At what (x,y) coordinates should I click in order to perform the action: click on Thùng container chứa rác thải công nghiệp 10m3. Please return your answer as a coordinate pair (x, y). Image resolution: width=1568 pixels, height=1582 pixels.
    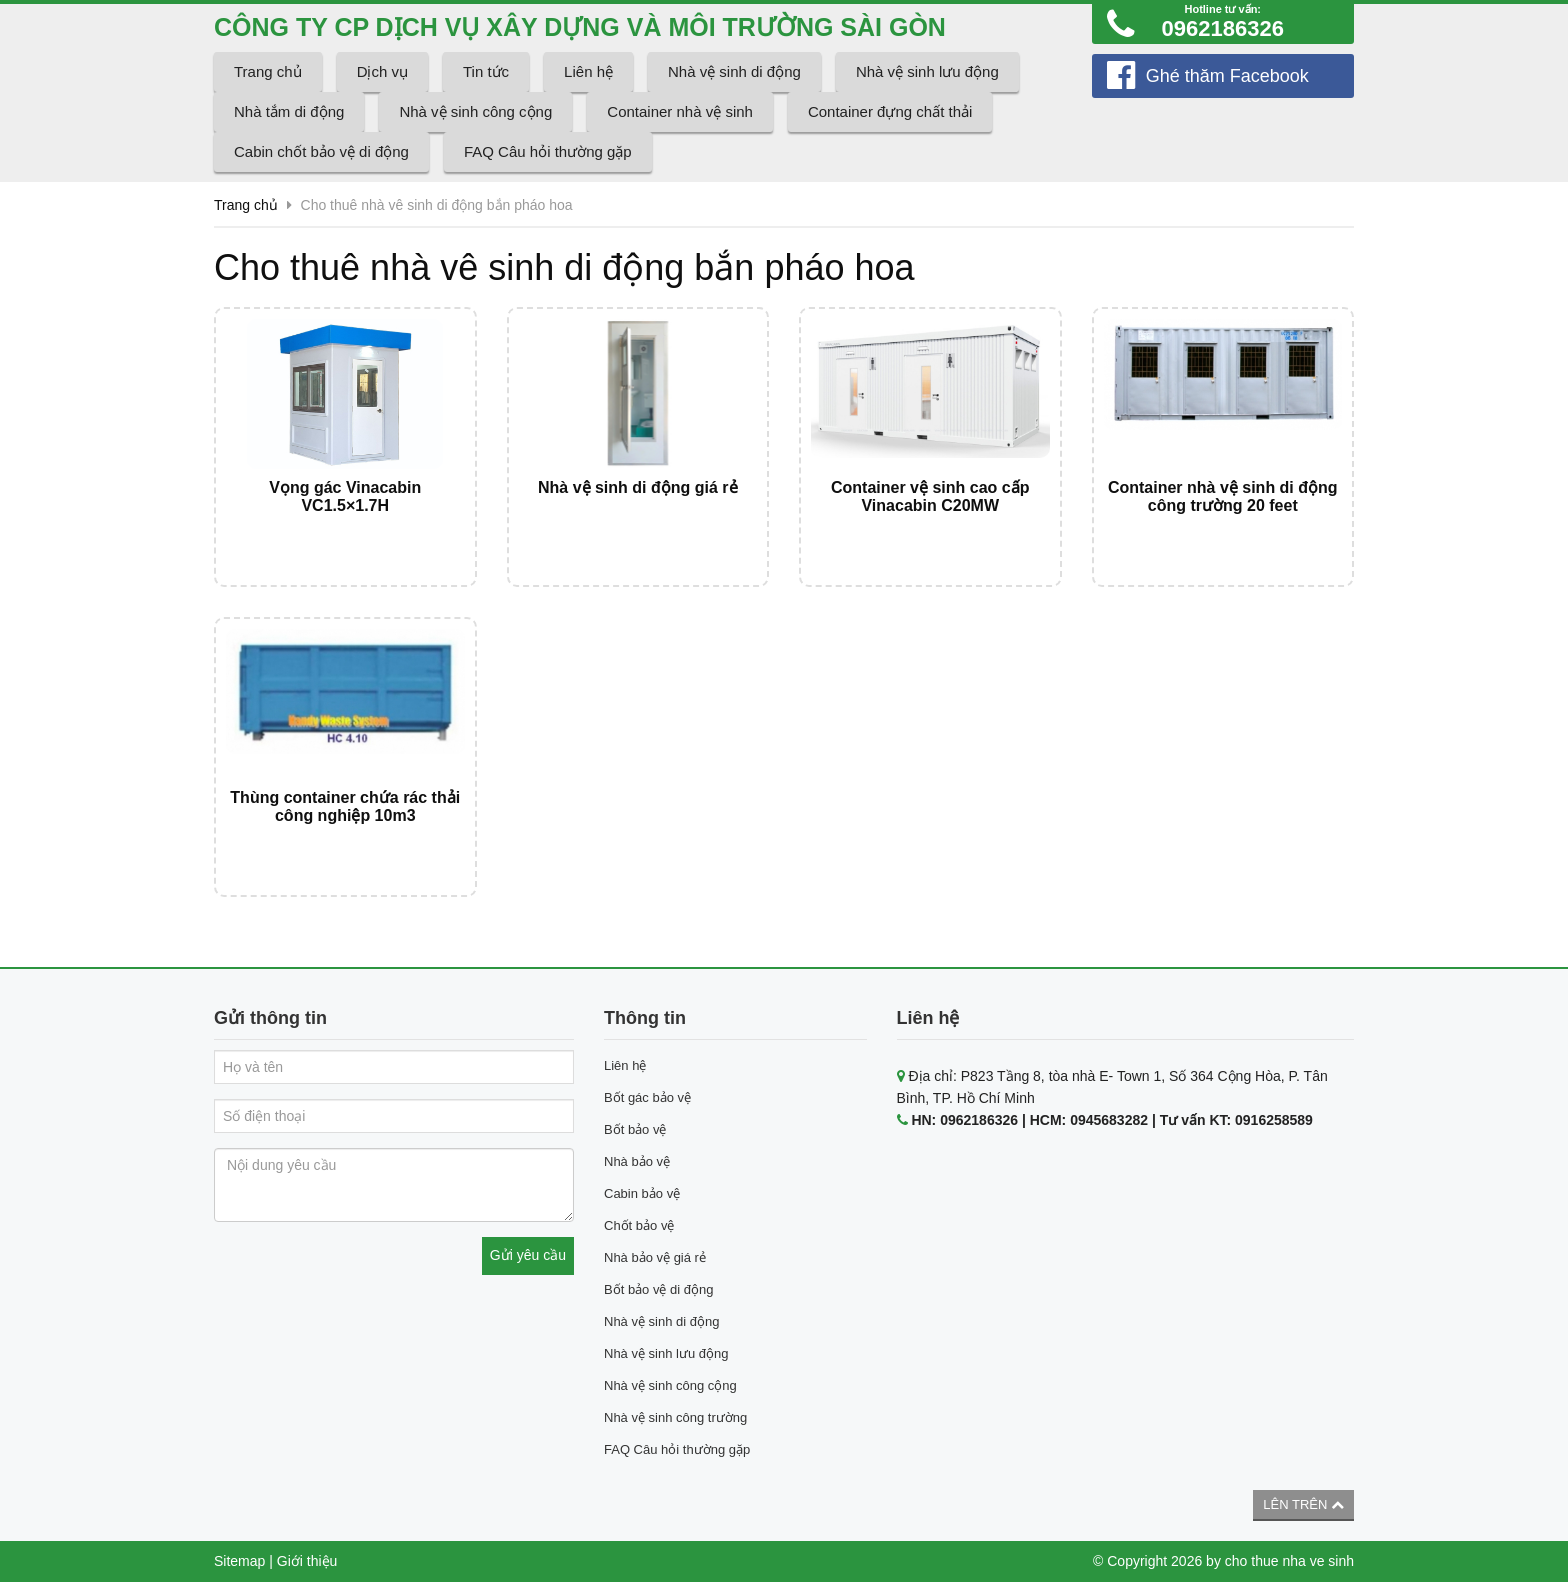
    Looking at the image, I should click on (345, 806).